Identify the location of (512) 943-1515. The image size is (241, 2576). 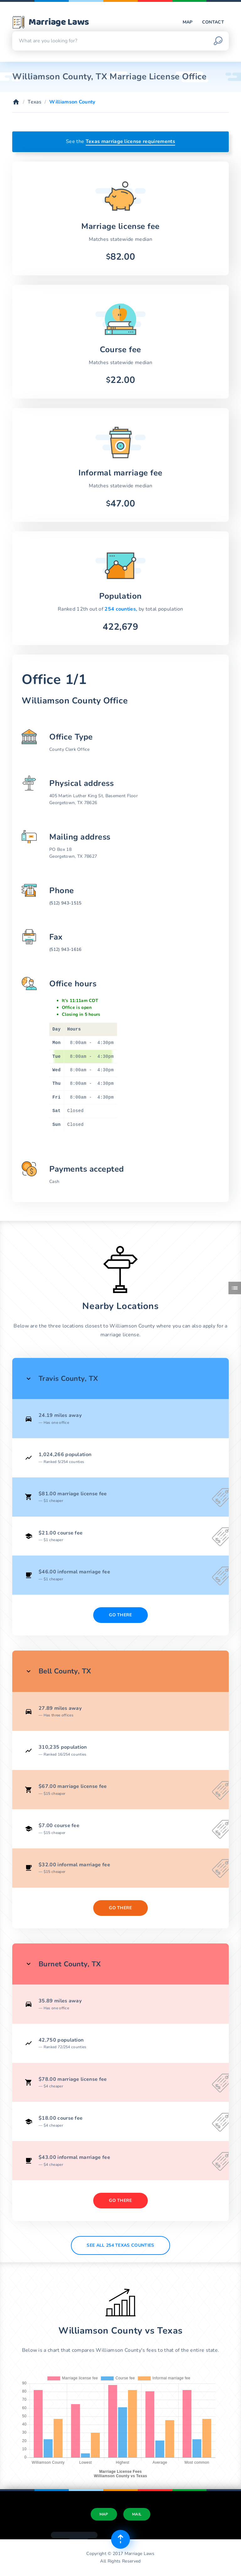
(65, 903).